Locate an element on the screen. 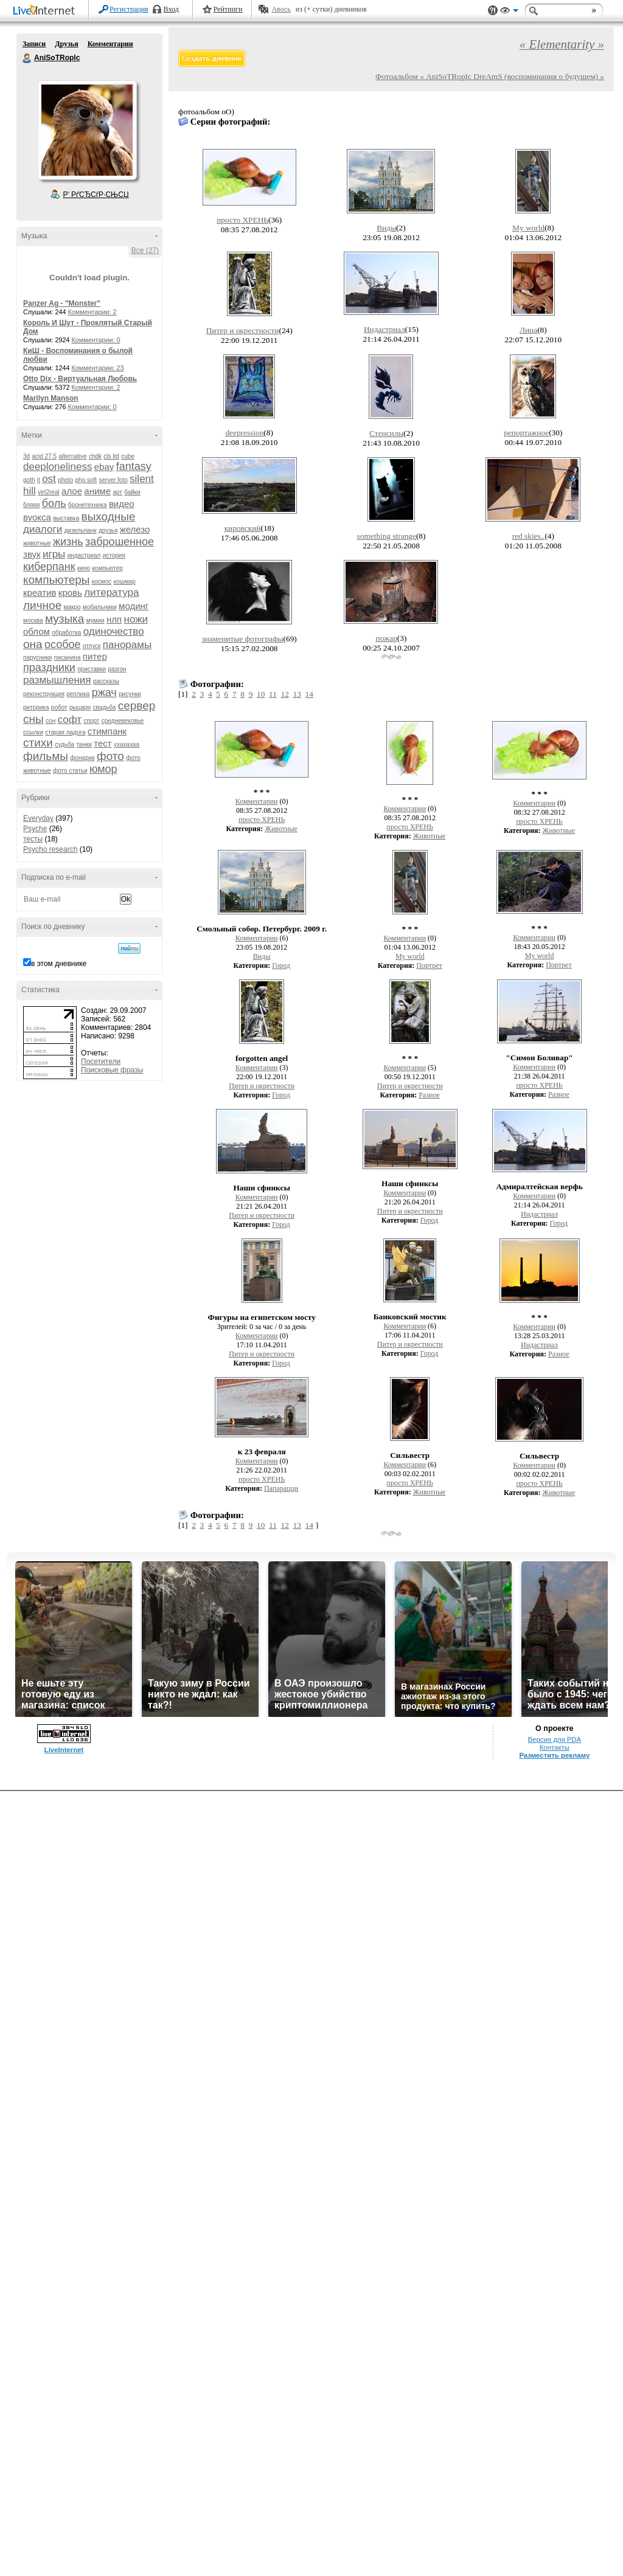  Комментарии: 2 is located at coordinates (92, 312).